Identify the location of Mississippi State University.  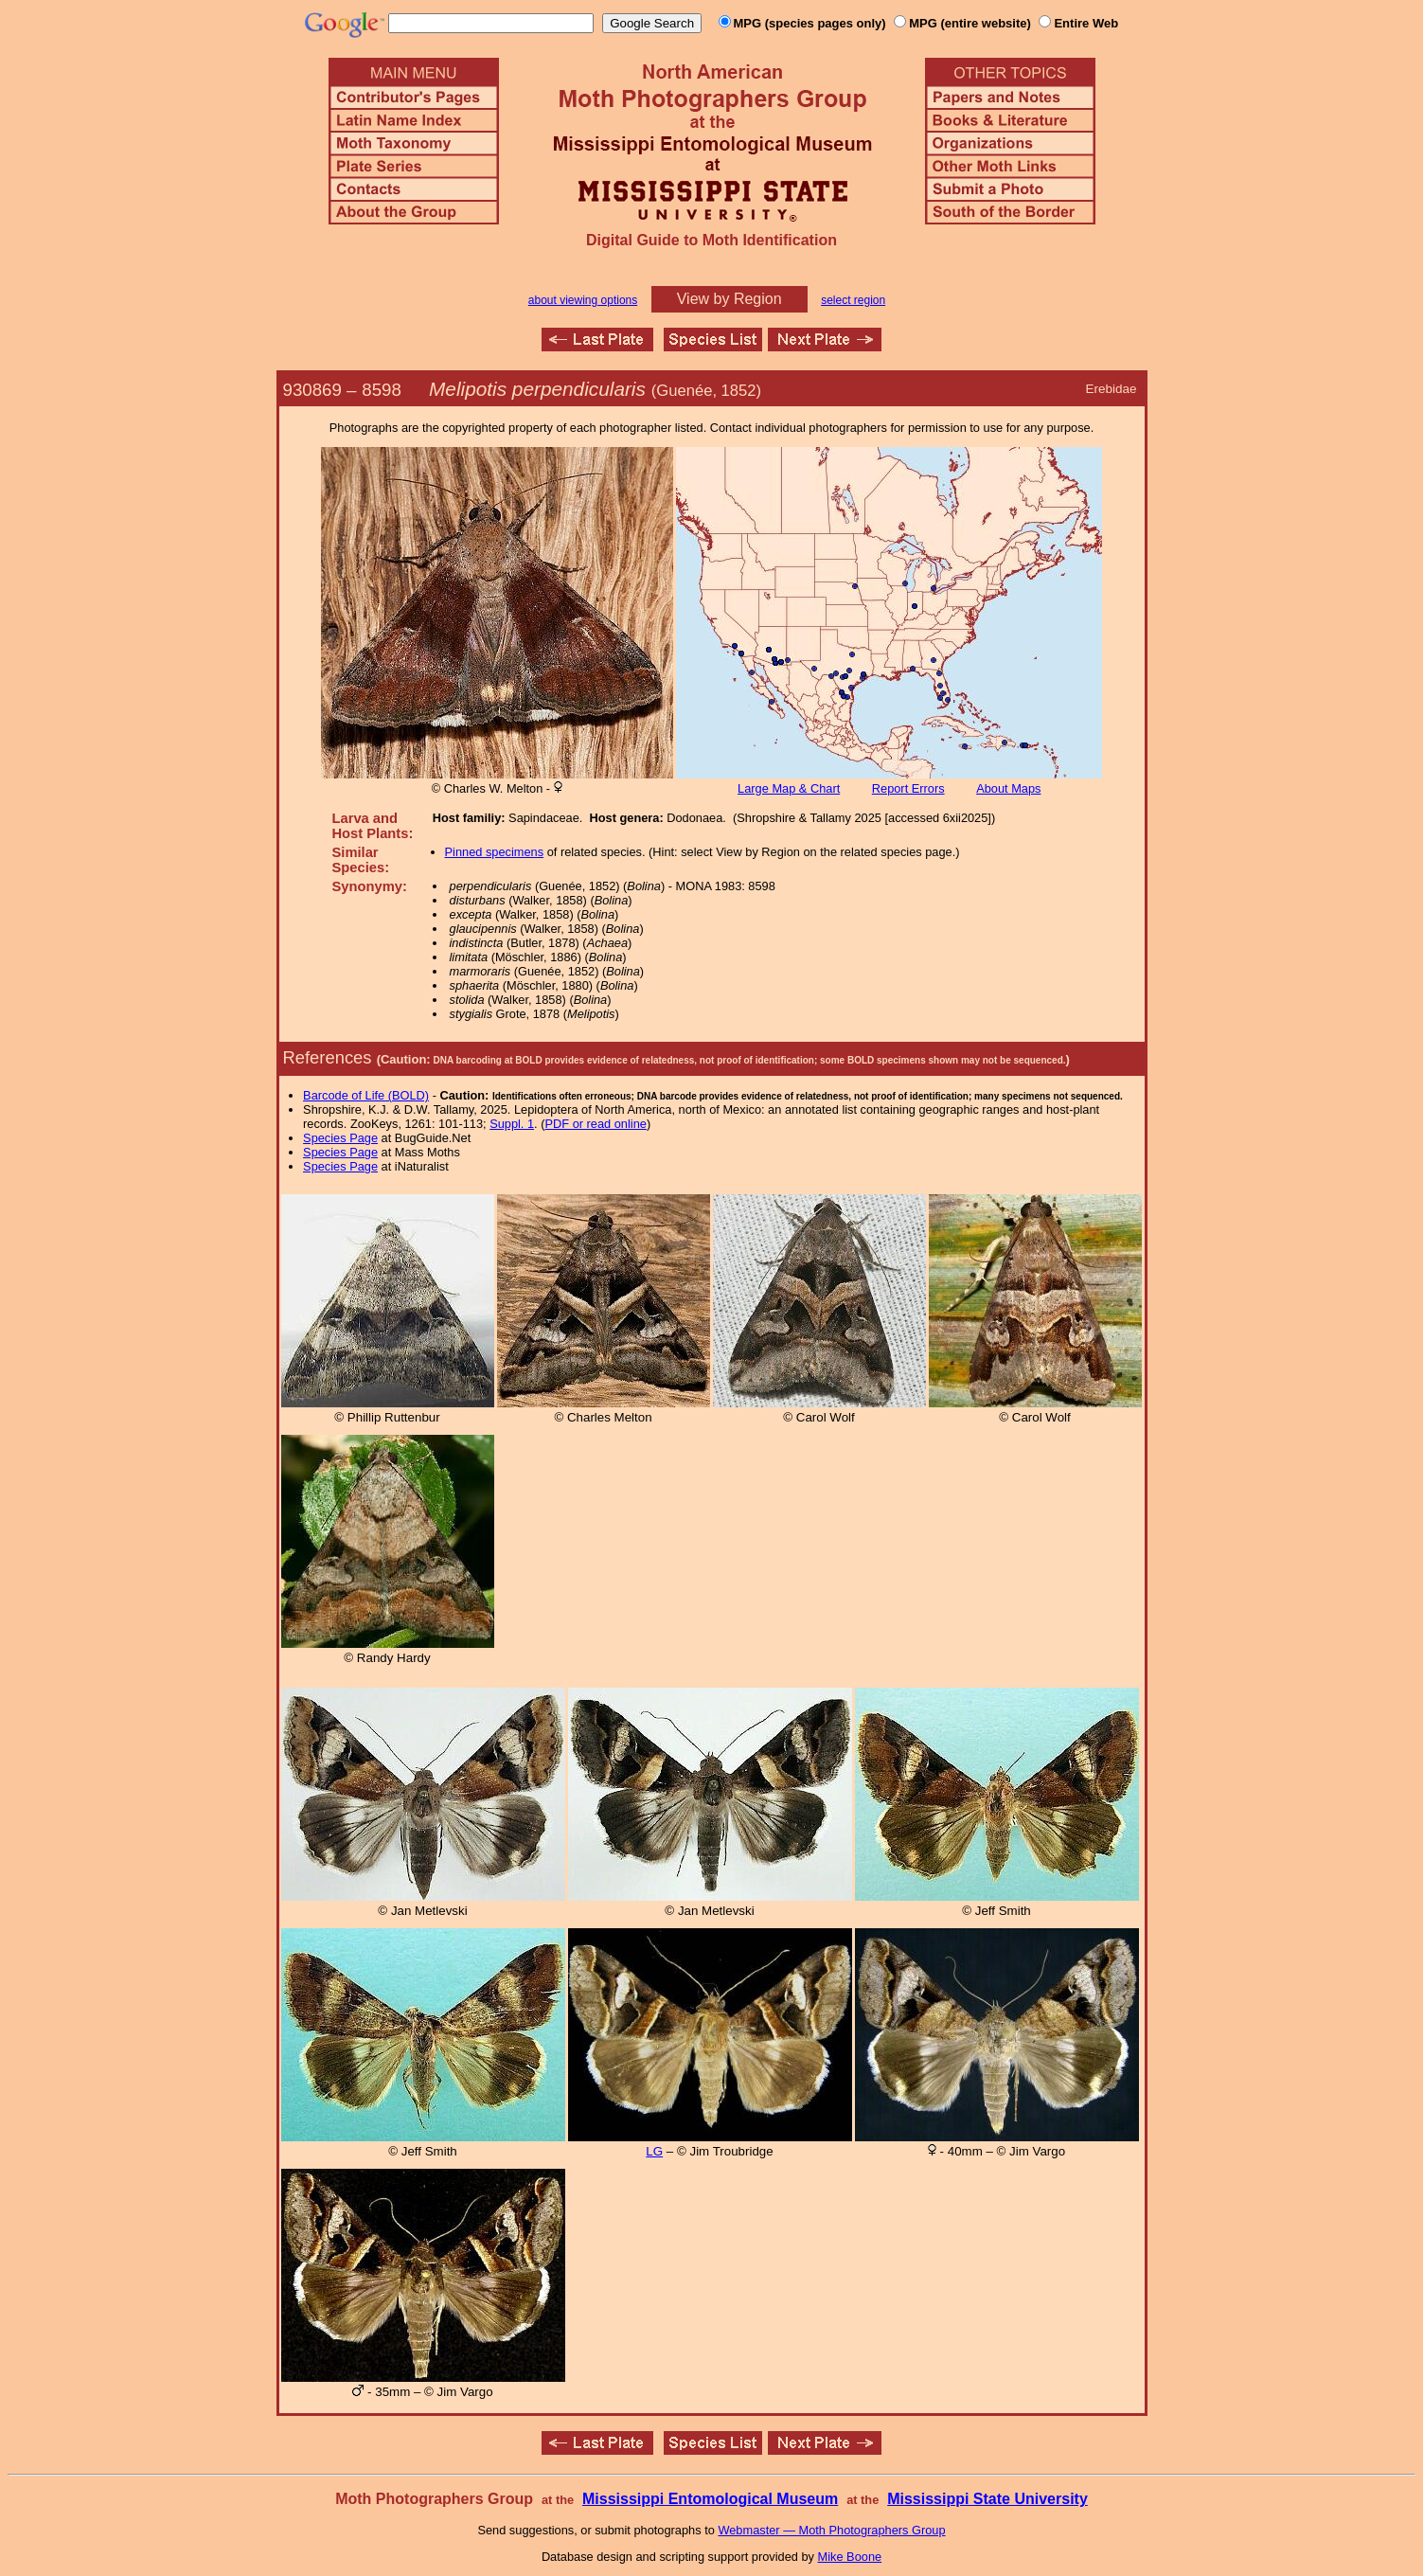
(987, 2499).